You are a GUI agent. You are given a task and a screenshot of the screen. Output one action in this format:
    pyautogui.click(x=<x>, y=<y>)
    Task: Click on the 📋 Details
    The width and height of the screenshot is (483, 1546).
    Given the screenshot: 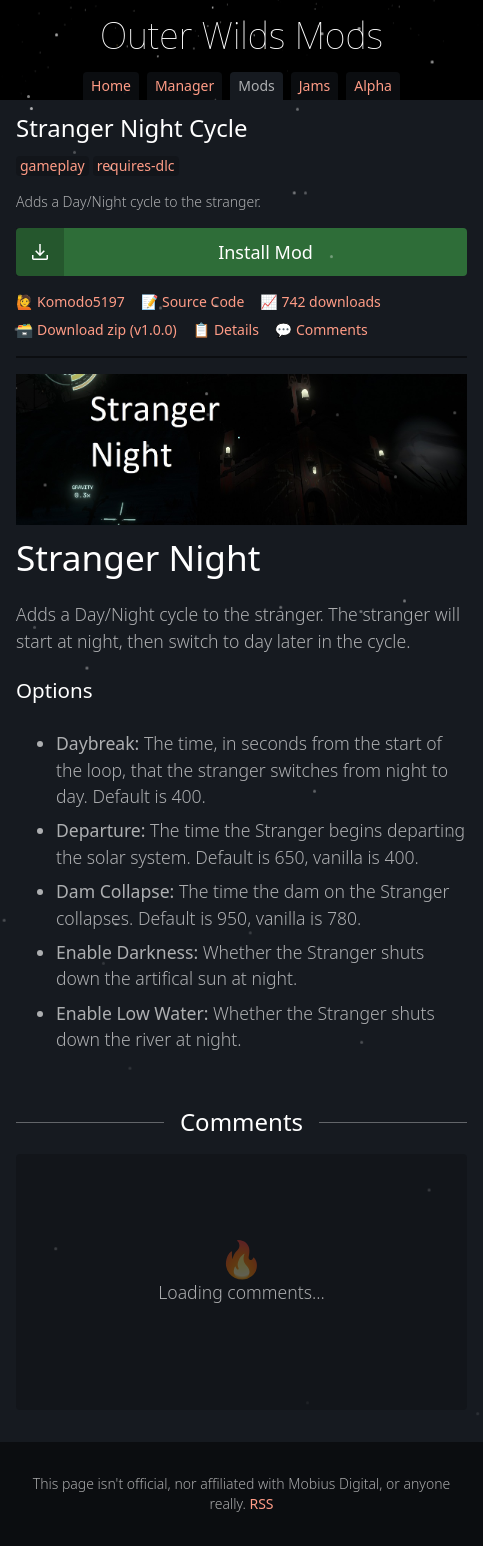 What is the action you would take?
    pyautogui.click(x=226, y=329)
    